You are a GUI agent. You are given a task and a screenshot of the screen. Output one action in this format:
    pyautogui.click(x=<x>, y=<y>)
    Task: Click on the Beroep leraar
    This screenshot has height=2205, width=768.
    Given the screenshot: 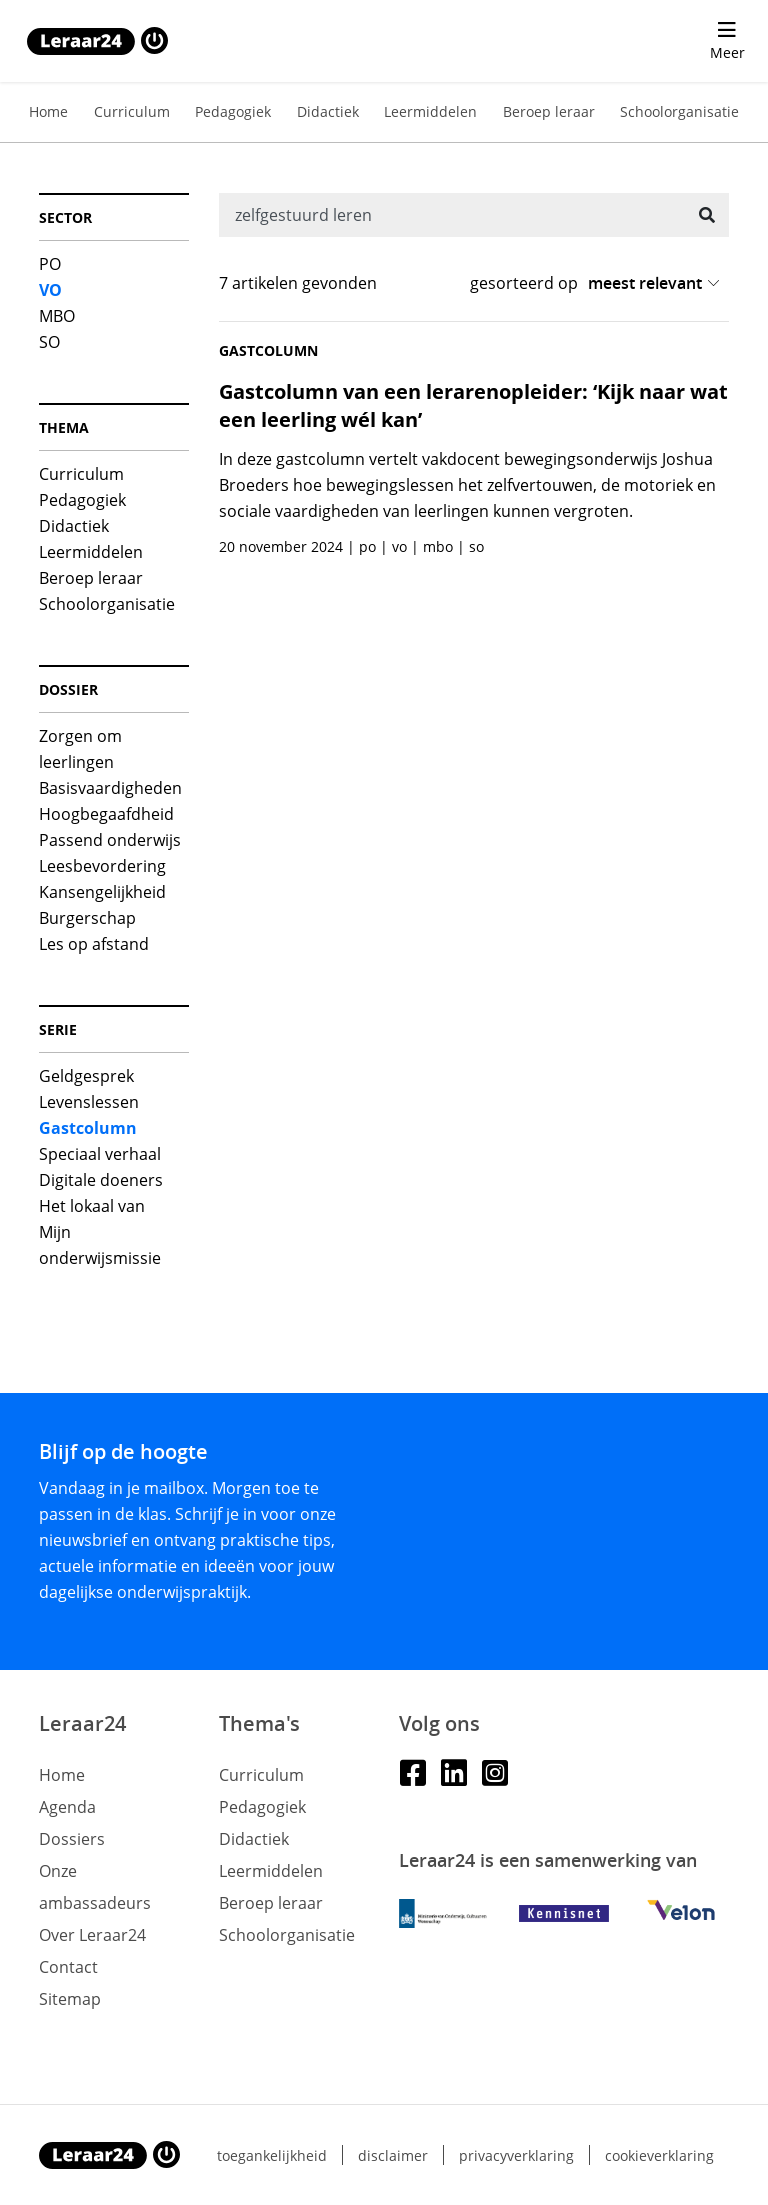 What is the action you would take?
    pyautogui.click(x=549, y=111)
    